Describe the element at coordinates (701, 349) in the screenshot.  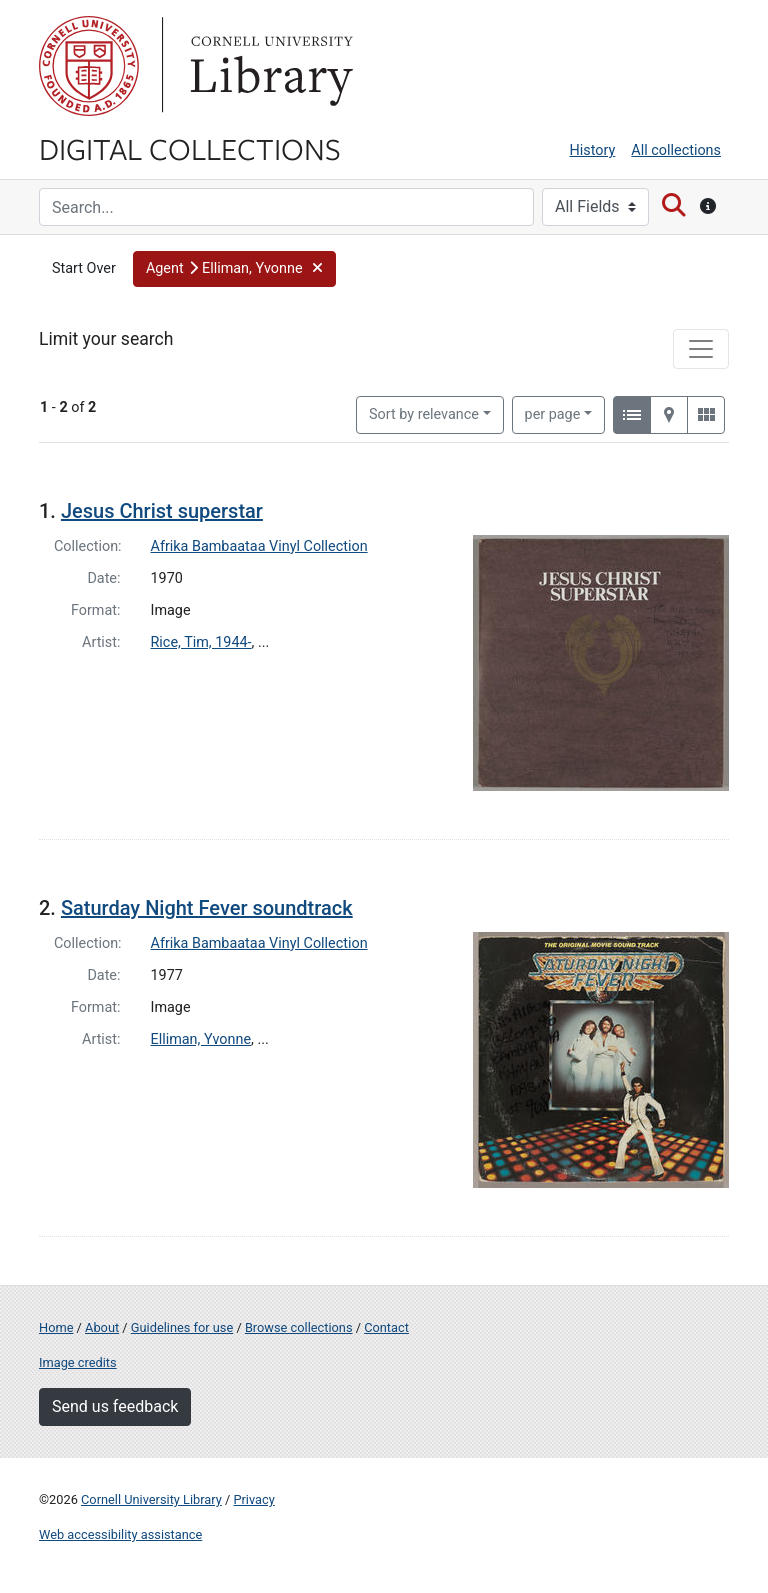
I see `[Toggle facets]` at that location.